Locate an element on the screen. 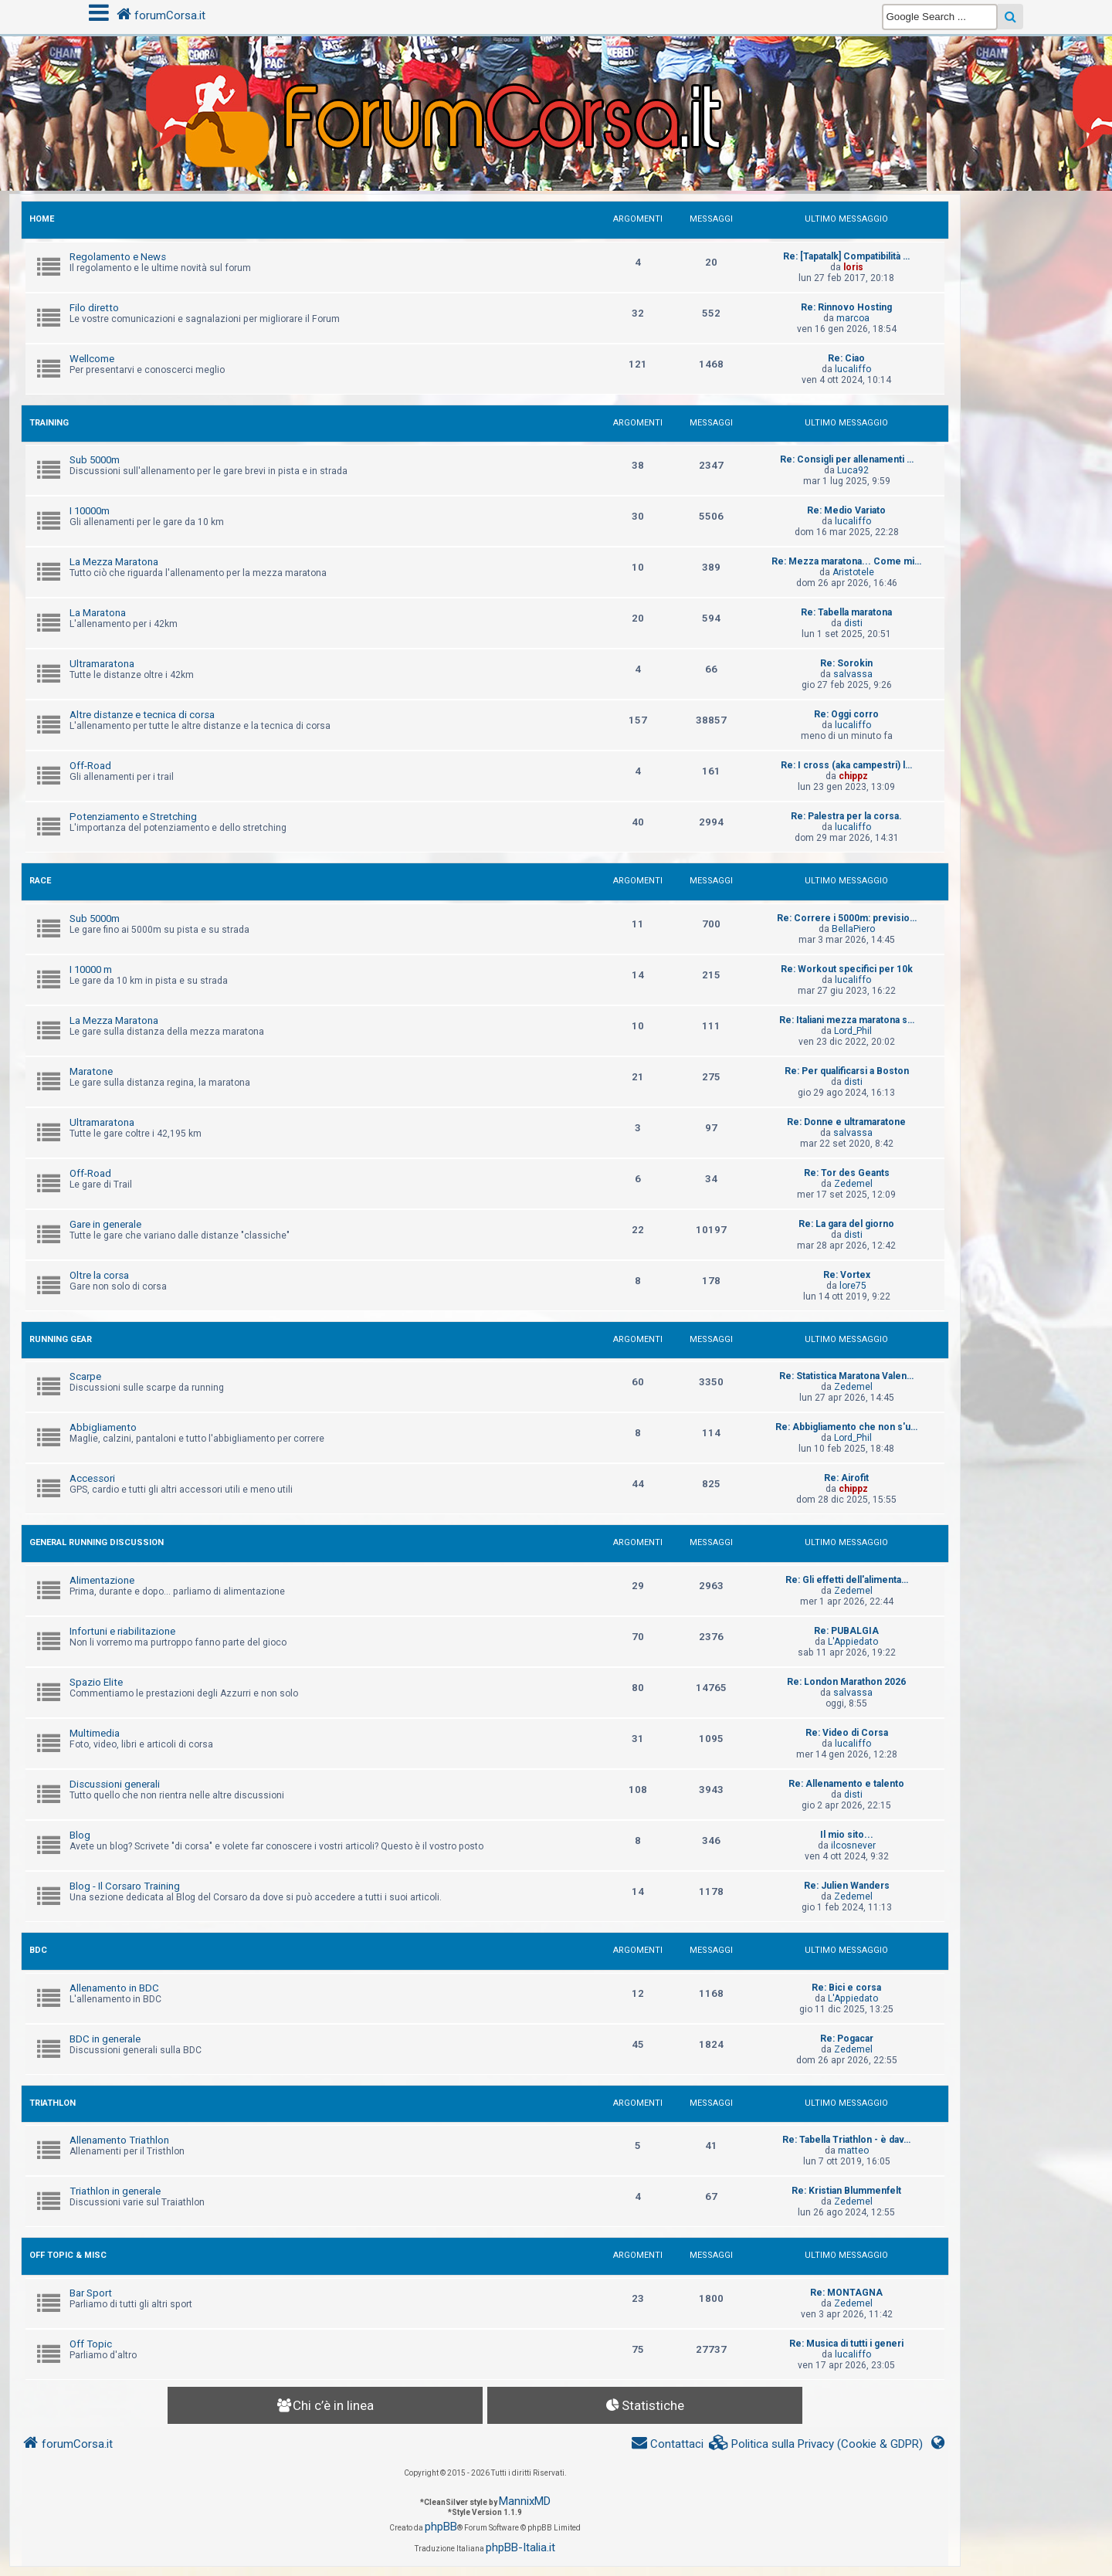 This screenshot has height=2576, width=1112. Ultramaratona is located at coordinates (102, 663).